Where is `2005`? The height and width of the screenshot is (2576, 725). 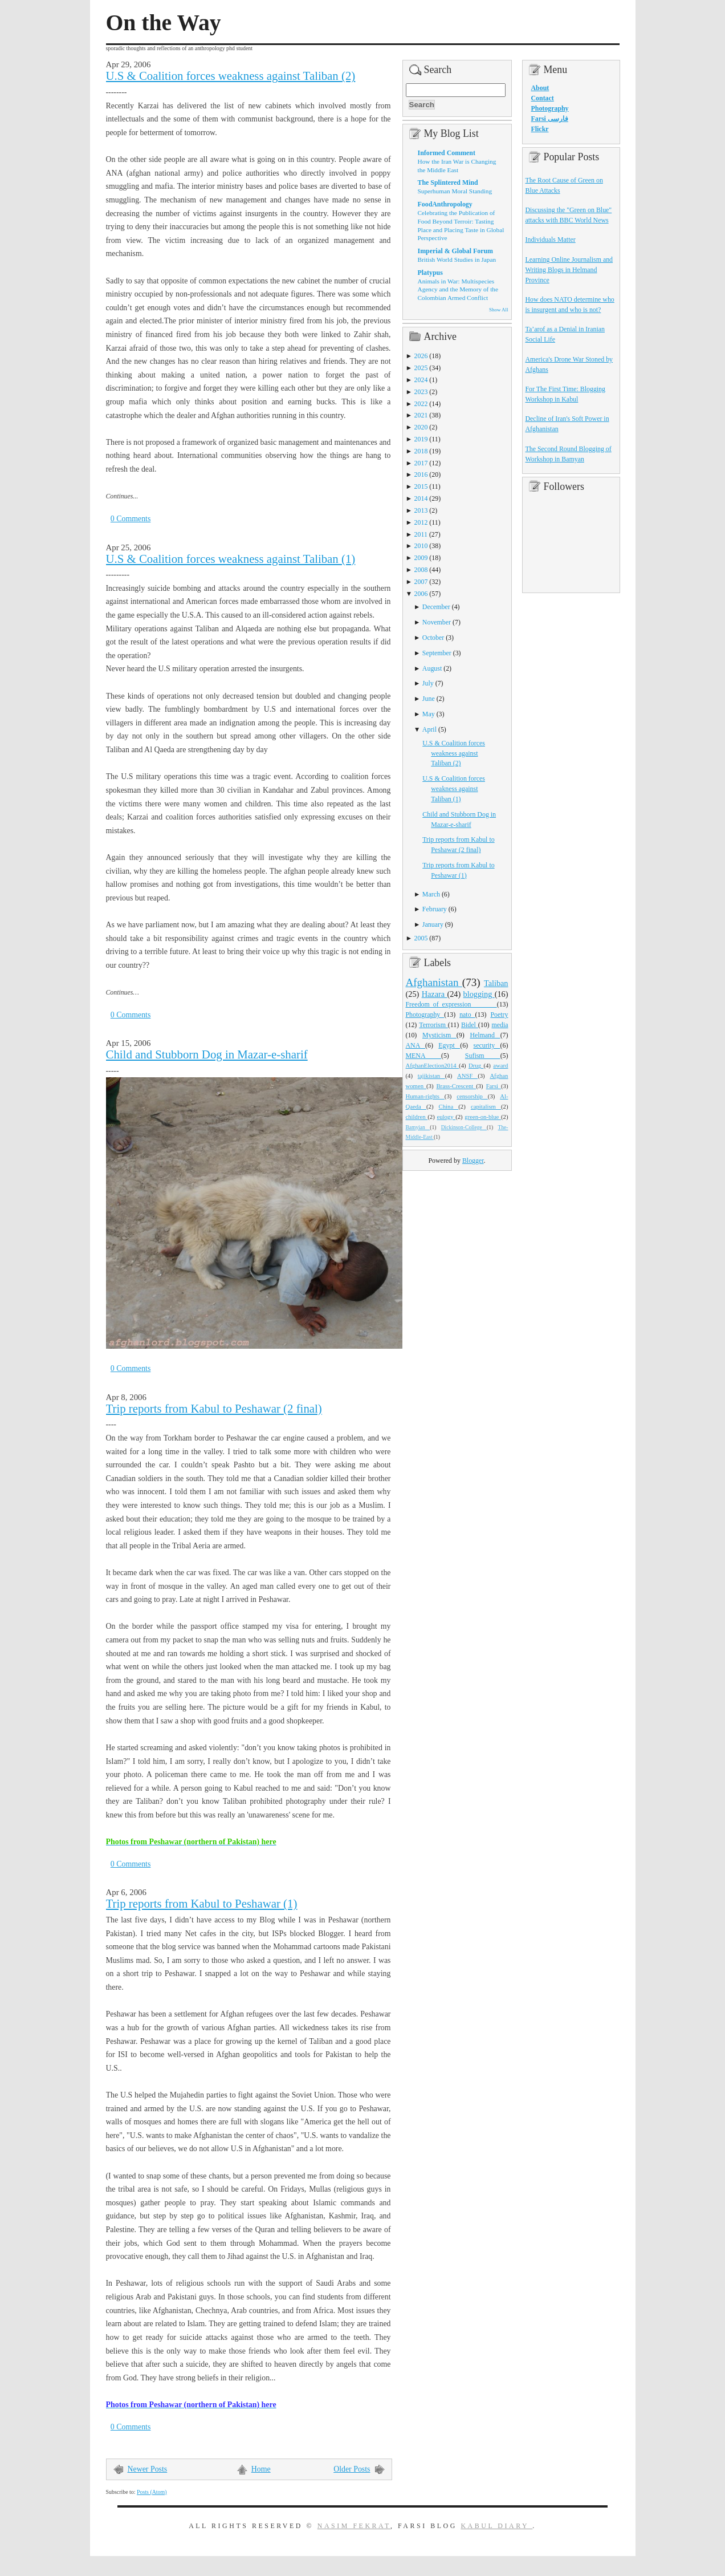 2005 is located at coordinates (421, 938).